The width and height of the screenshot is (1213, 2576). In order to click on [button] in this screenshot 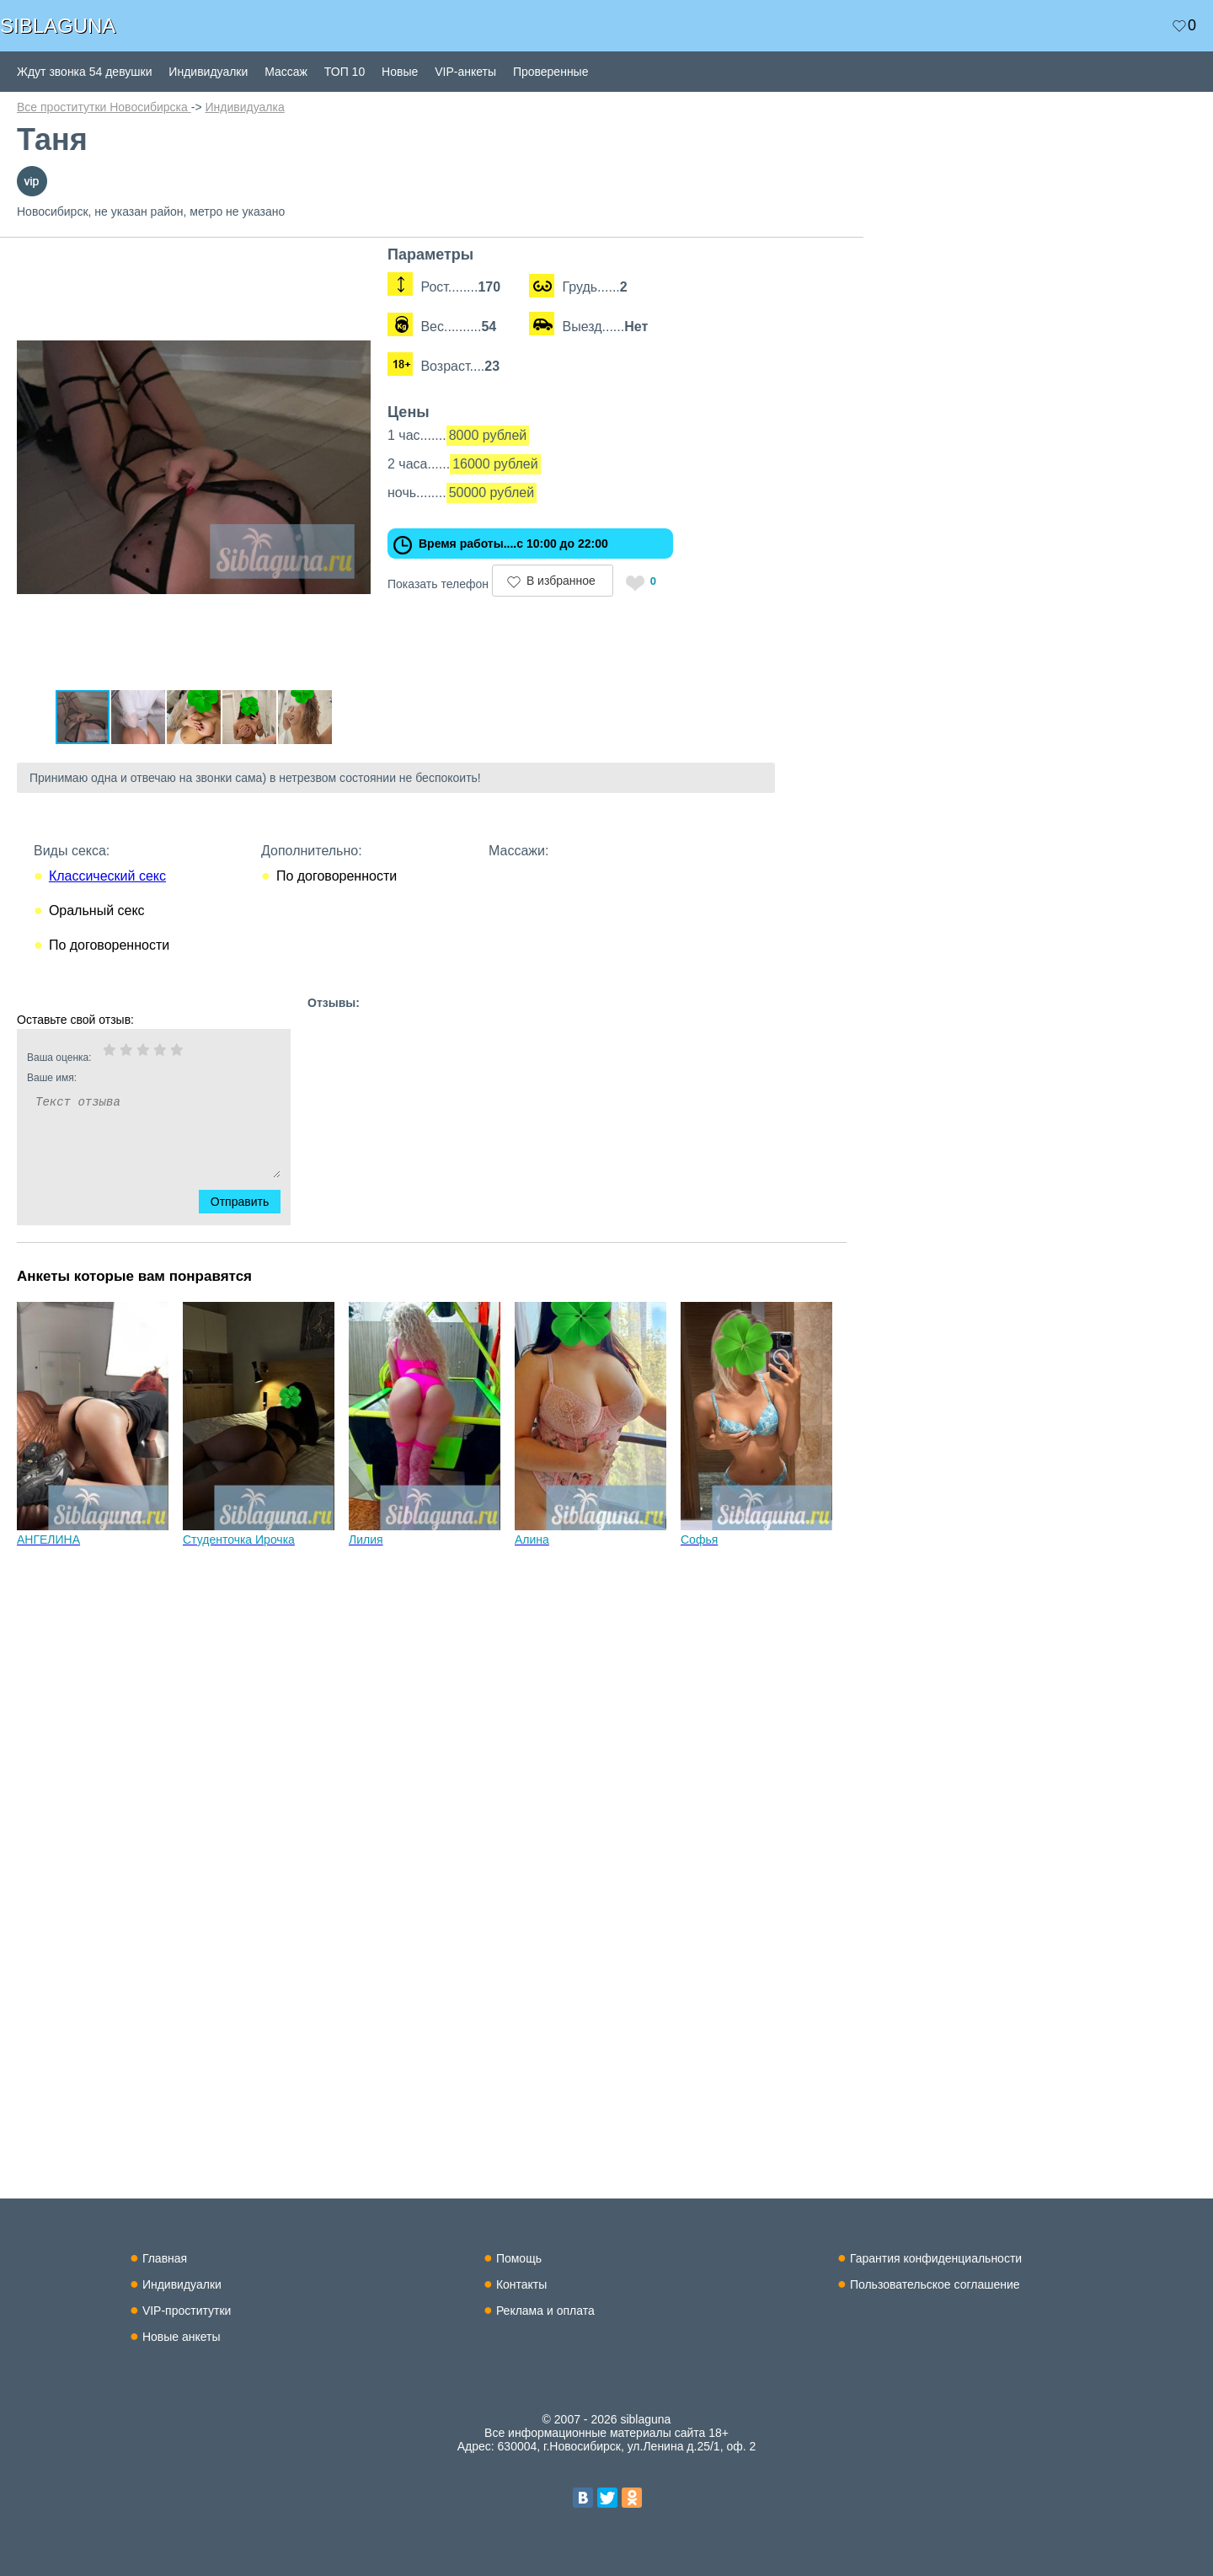, I will do `click(355, 261)`.